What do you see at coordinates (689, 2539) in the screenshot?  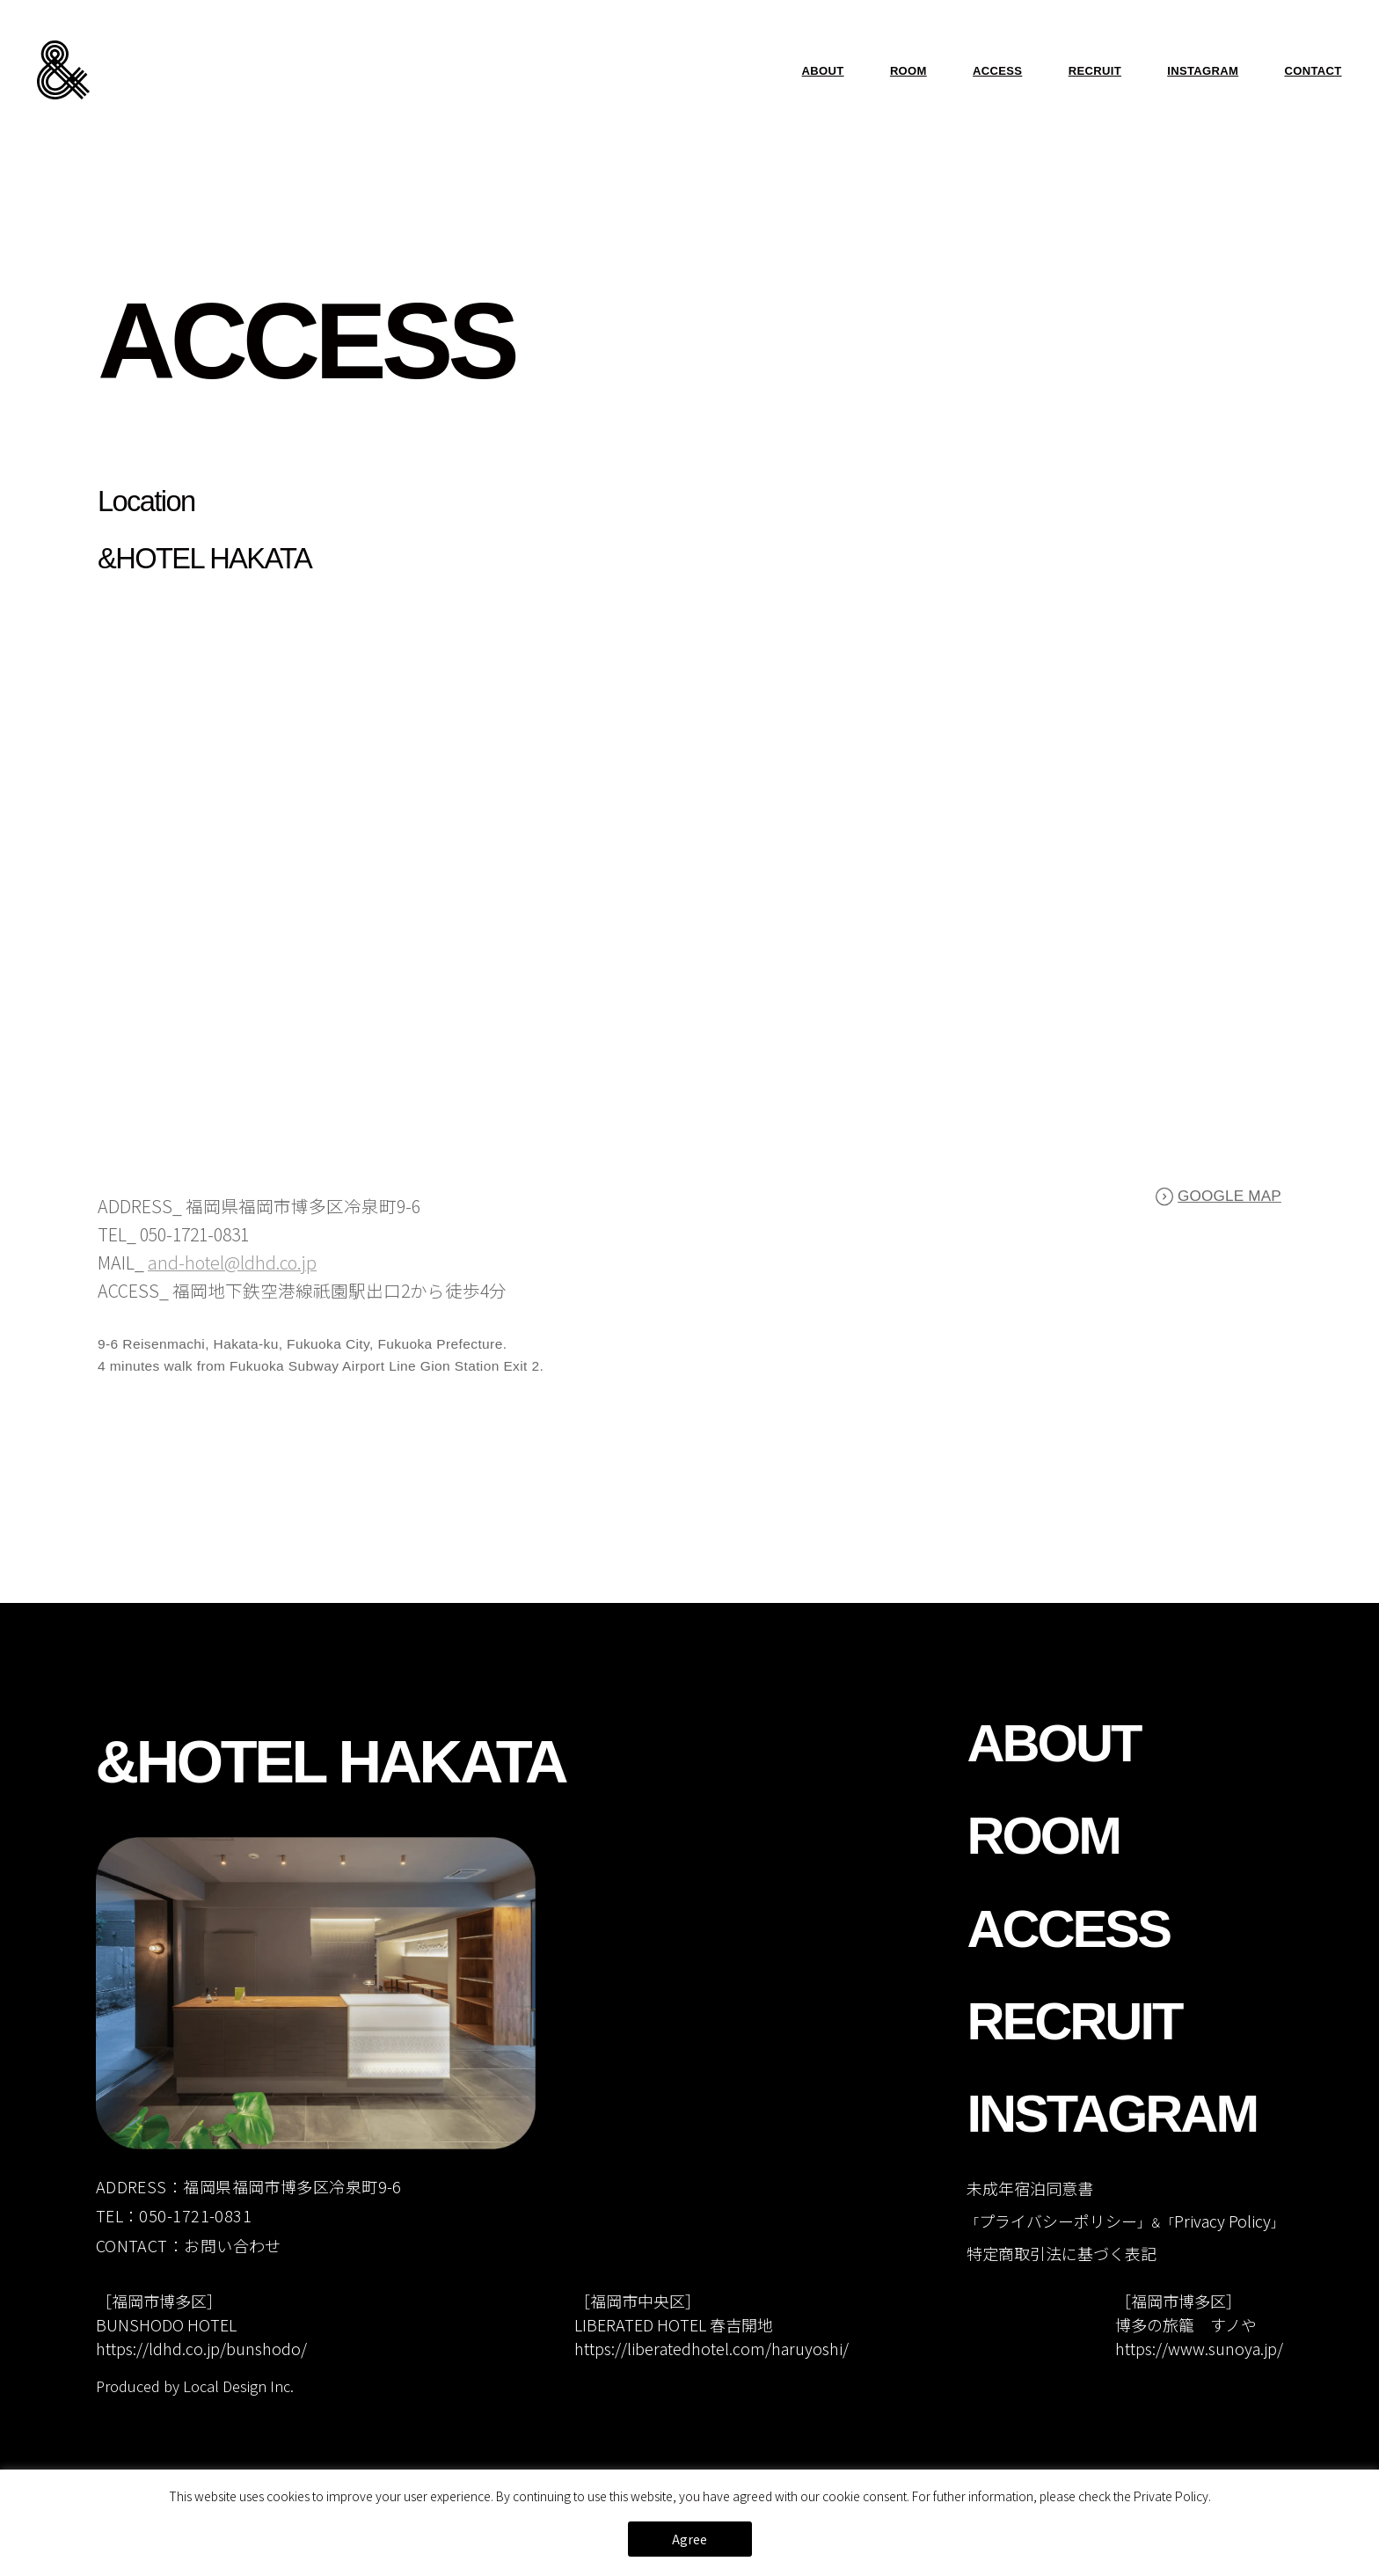 I see `Agree` at bounding box center [689, 2539].